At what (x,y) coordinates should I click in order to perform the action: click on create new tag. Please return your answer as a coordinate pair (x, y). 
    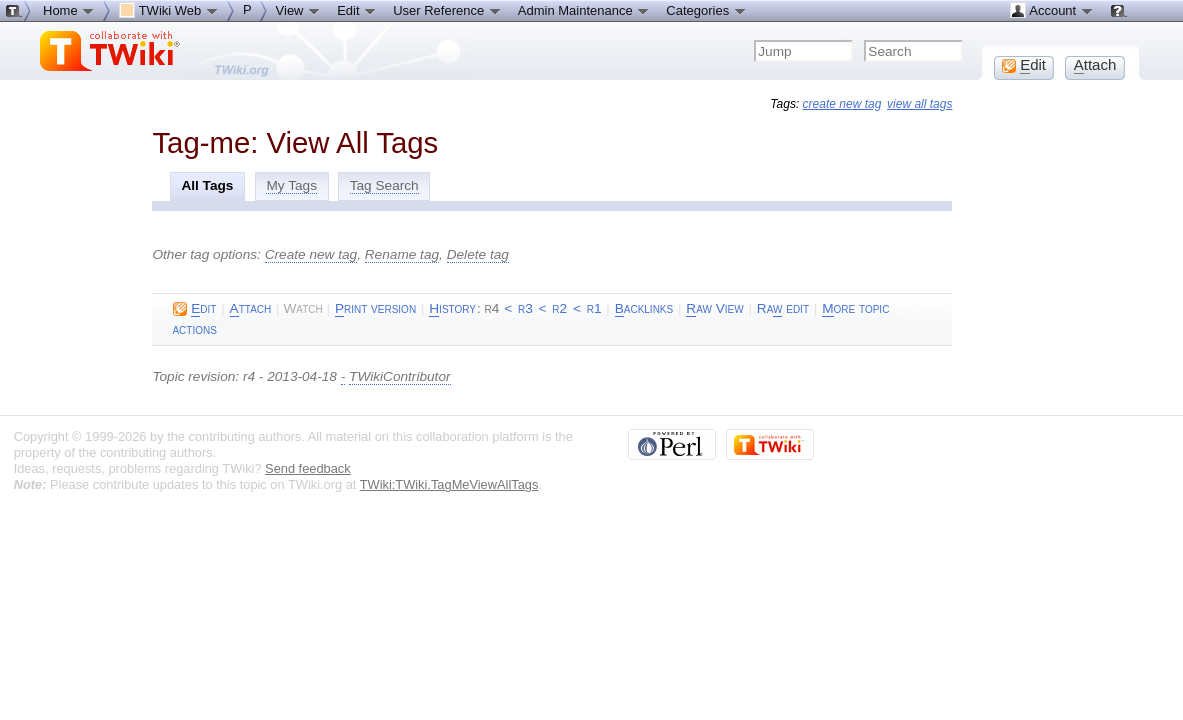
    Looking at the image, I should click on (842, 104).